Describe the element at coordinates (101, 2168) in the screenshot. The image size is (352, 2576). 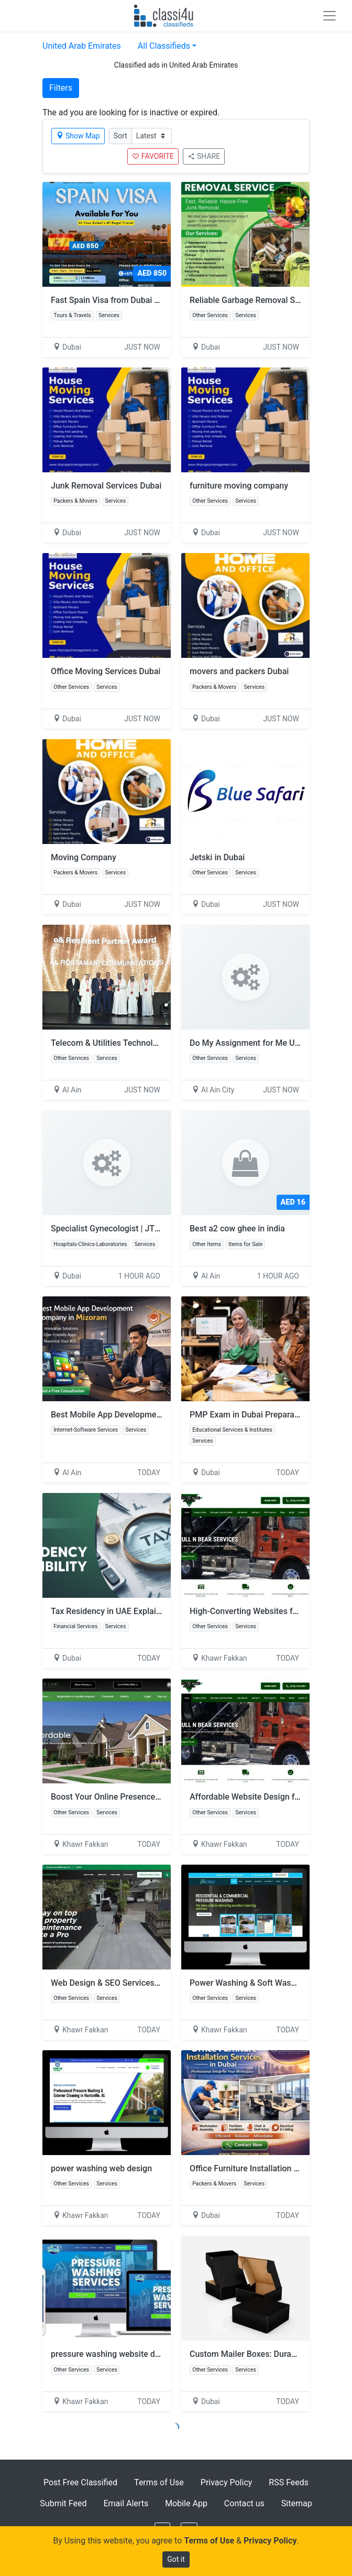
I see `power washing web design` at that location.